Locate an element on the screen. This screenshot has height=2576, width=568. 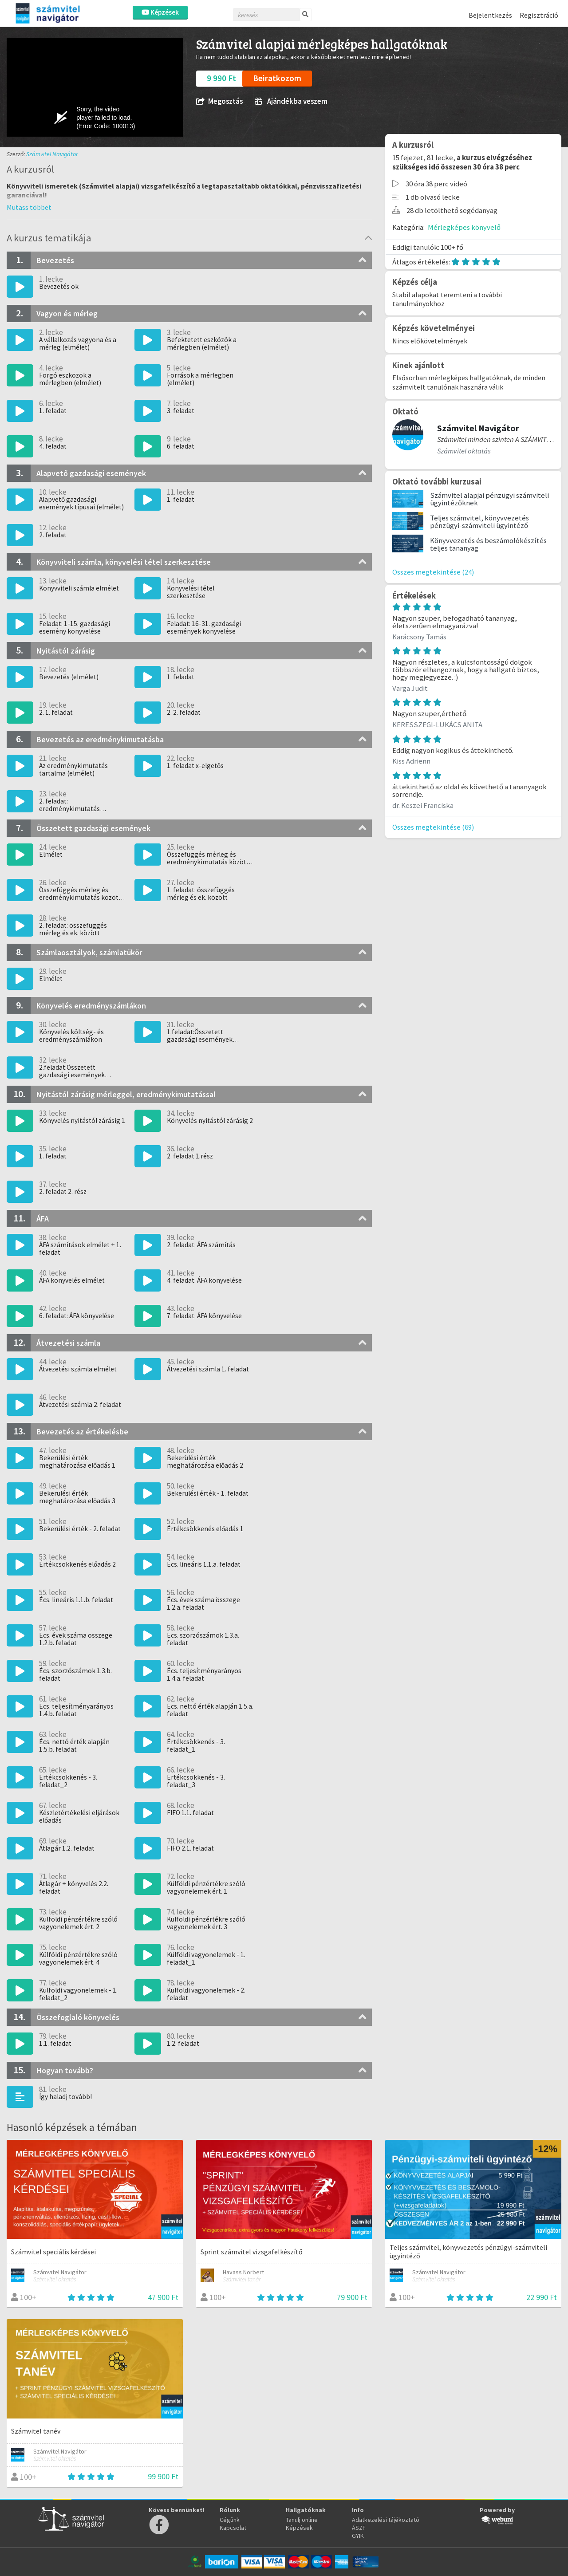
Megosztás is located at coordinates (219, 101).